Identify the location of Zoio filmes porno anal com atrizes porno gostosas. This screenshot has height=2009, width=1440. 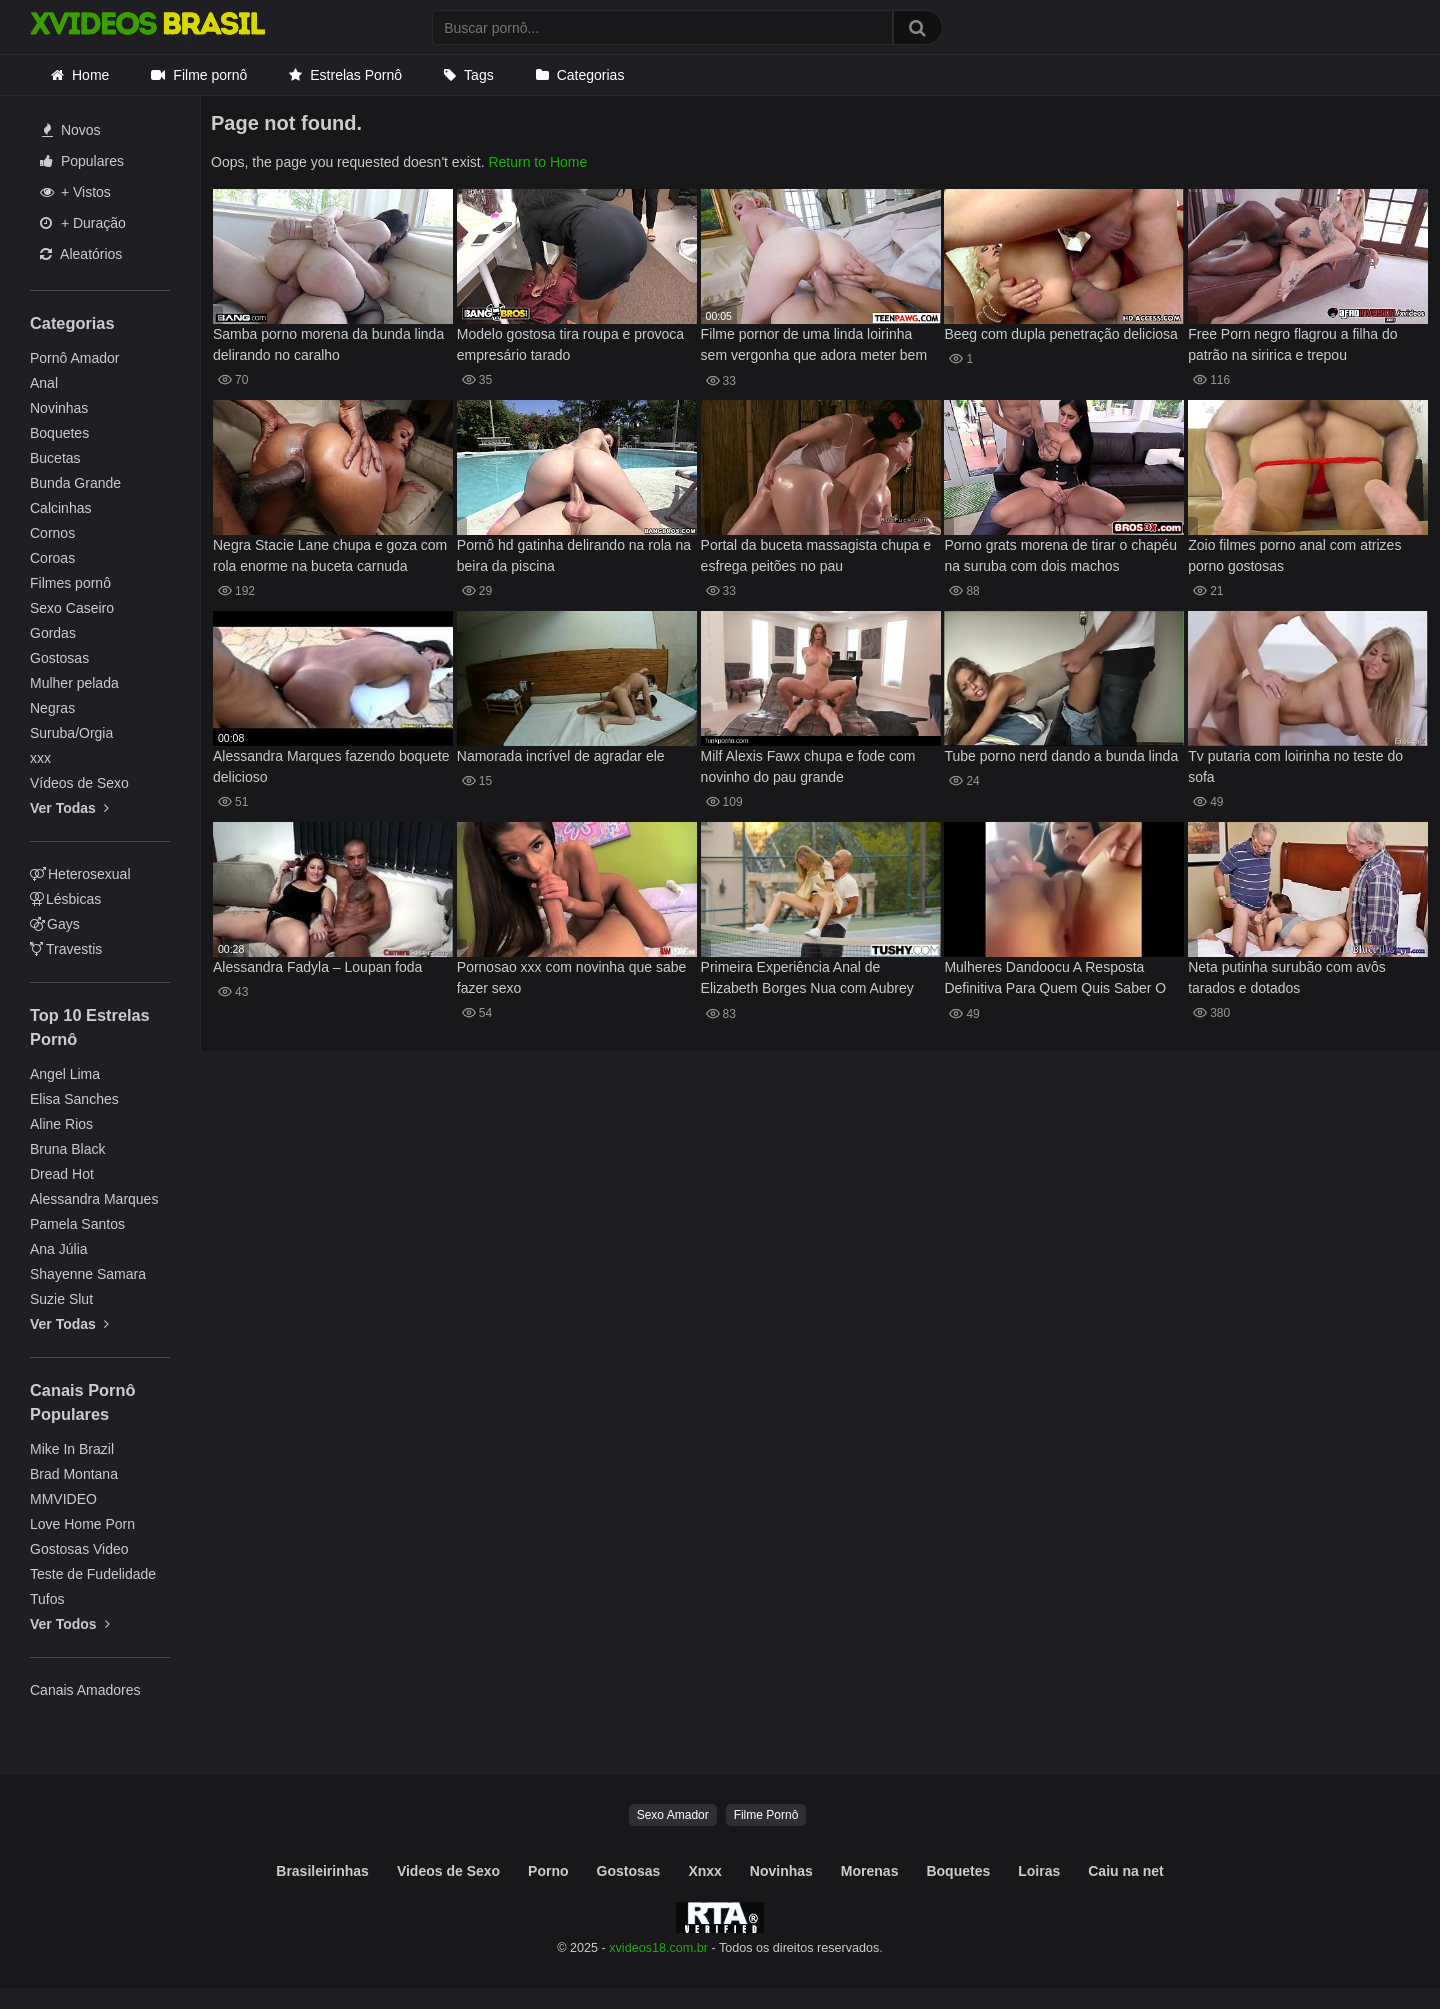
(1294, 555).